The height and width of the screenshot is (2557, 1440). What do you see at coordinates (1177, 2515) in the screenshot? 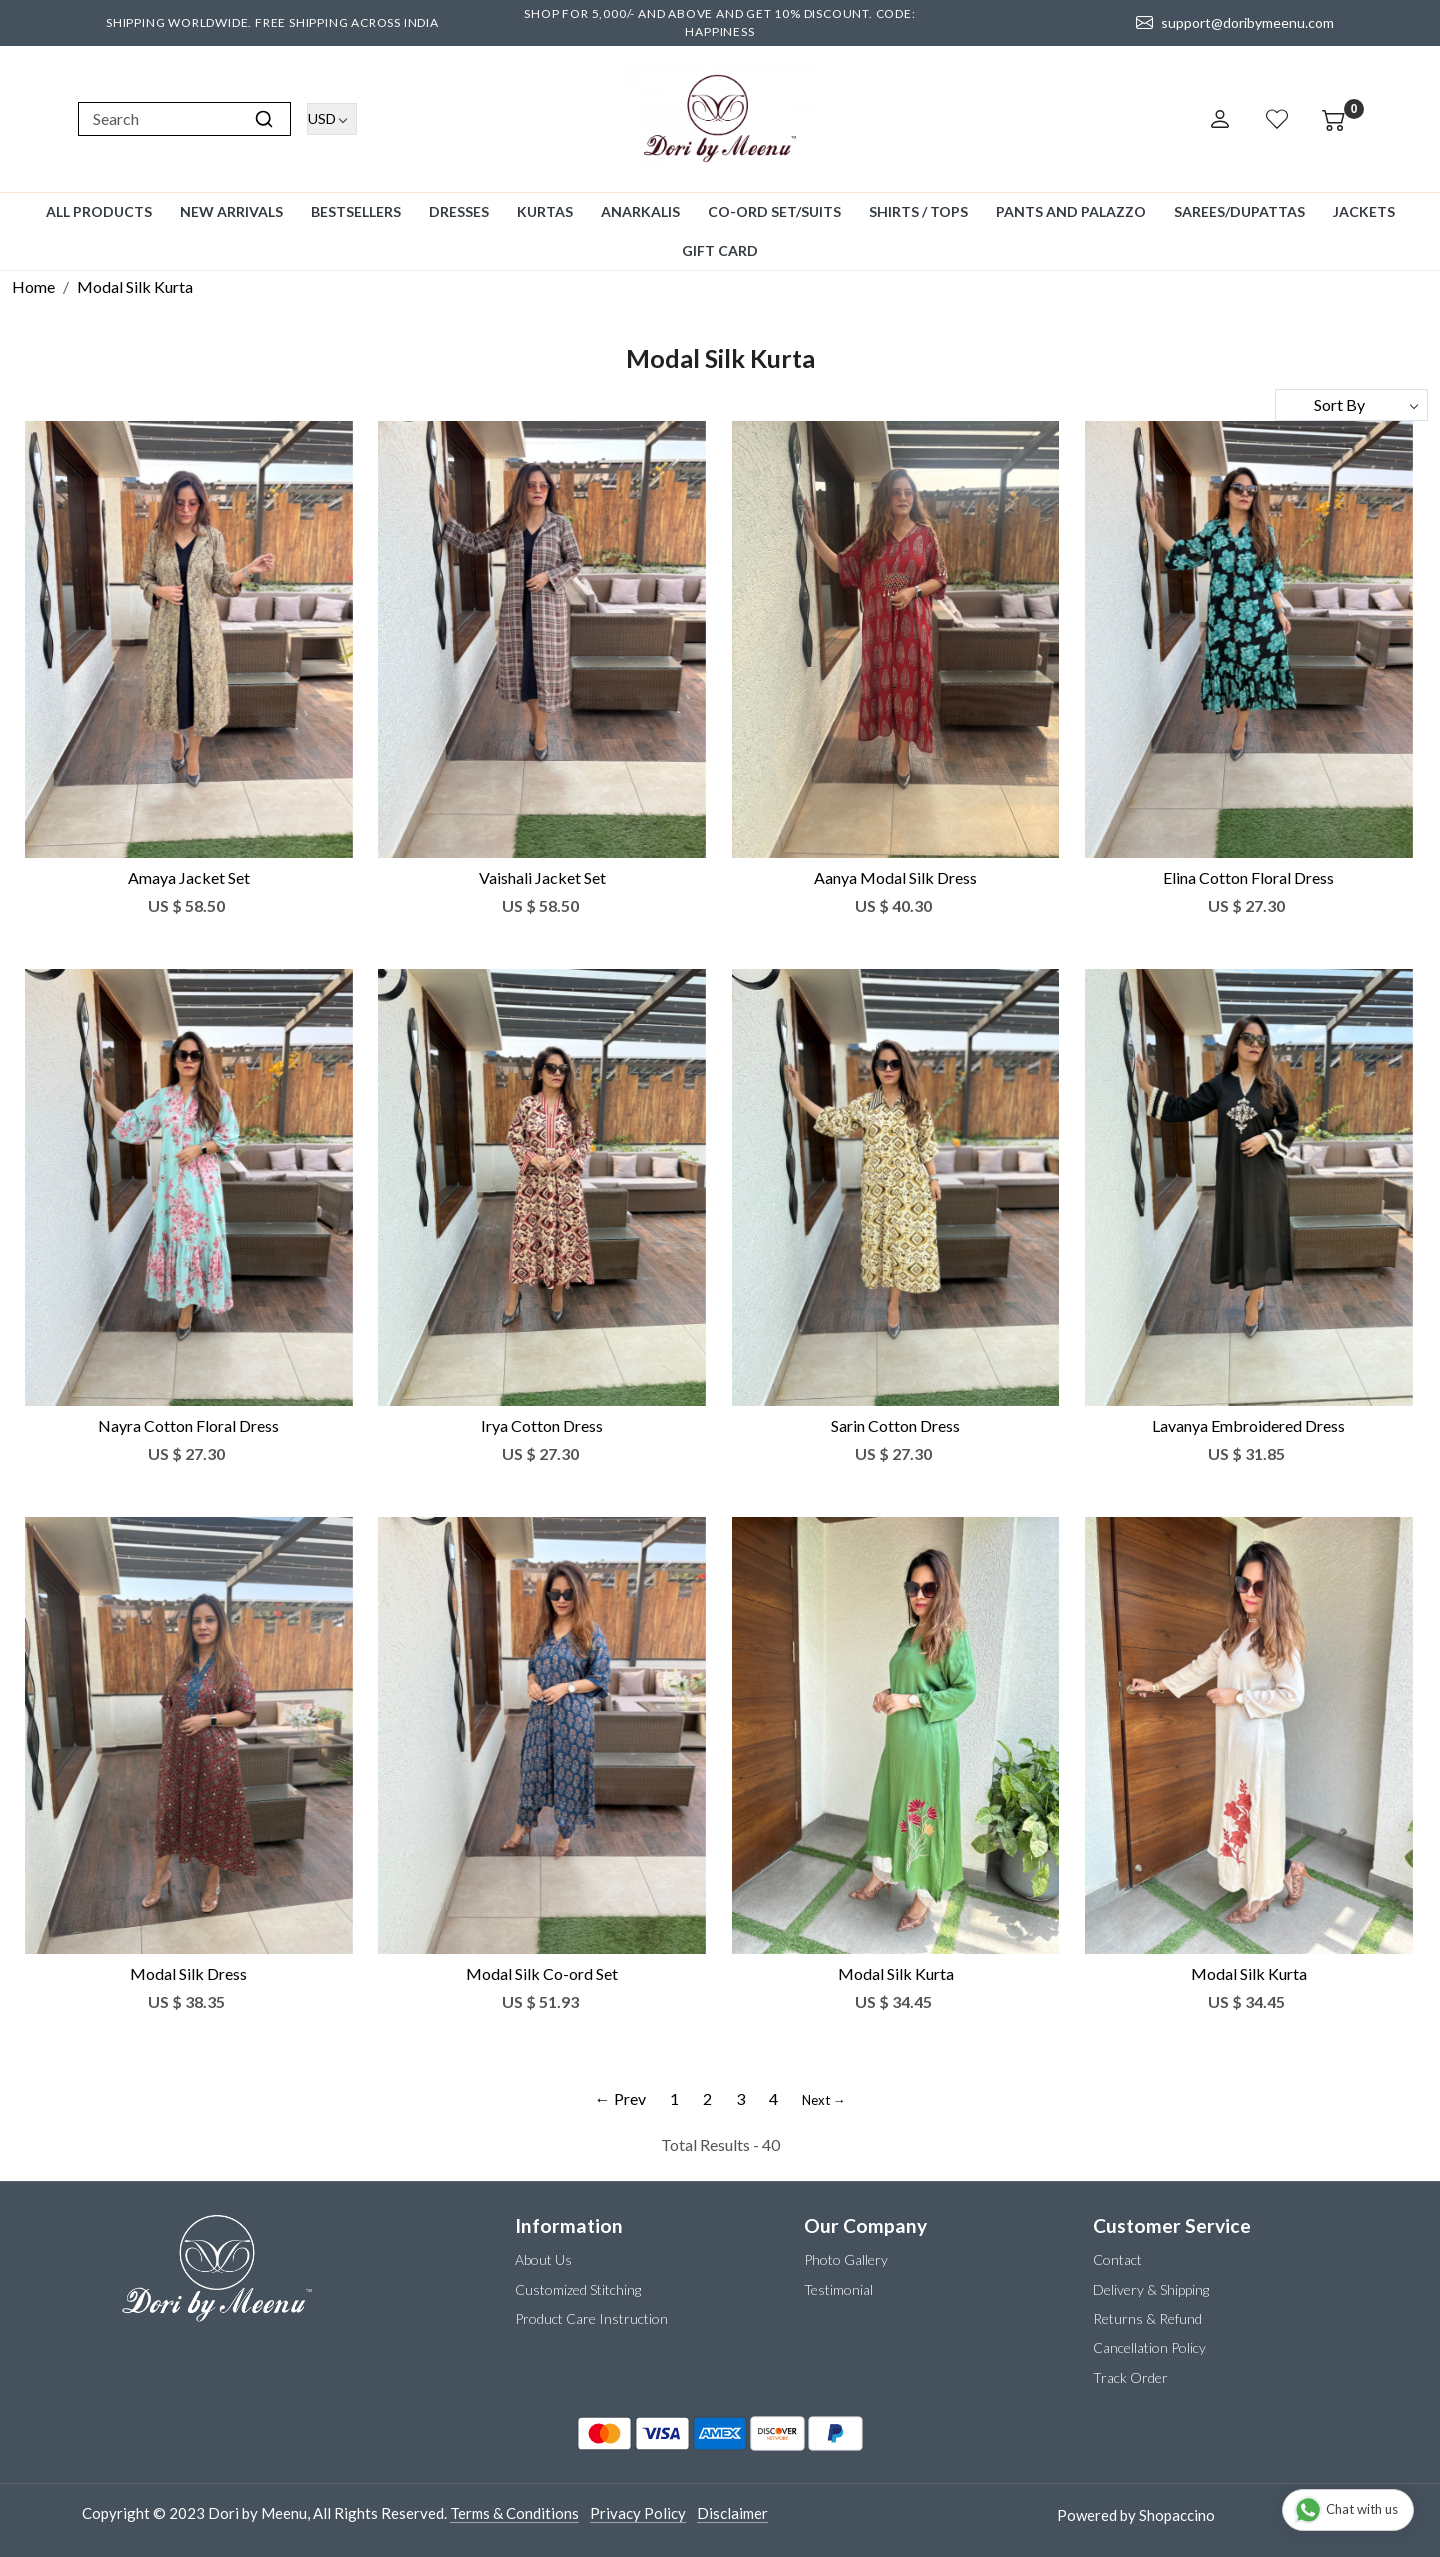
I see `Shopaccino` at bounding box center [1177, 2515].